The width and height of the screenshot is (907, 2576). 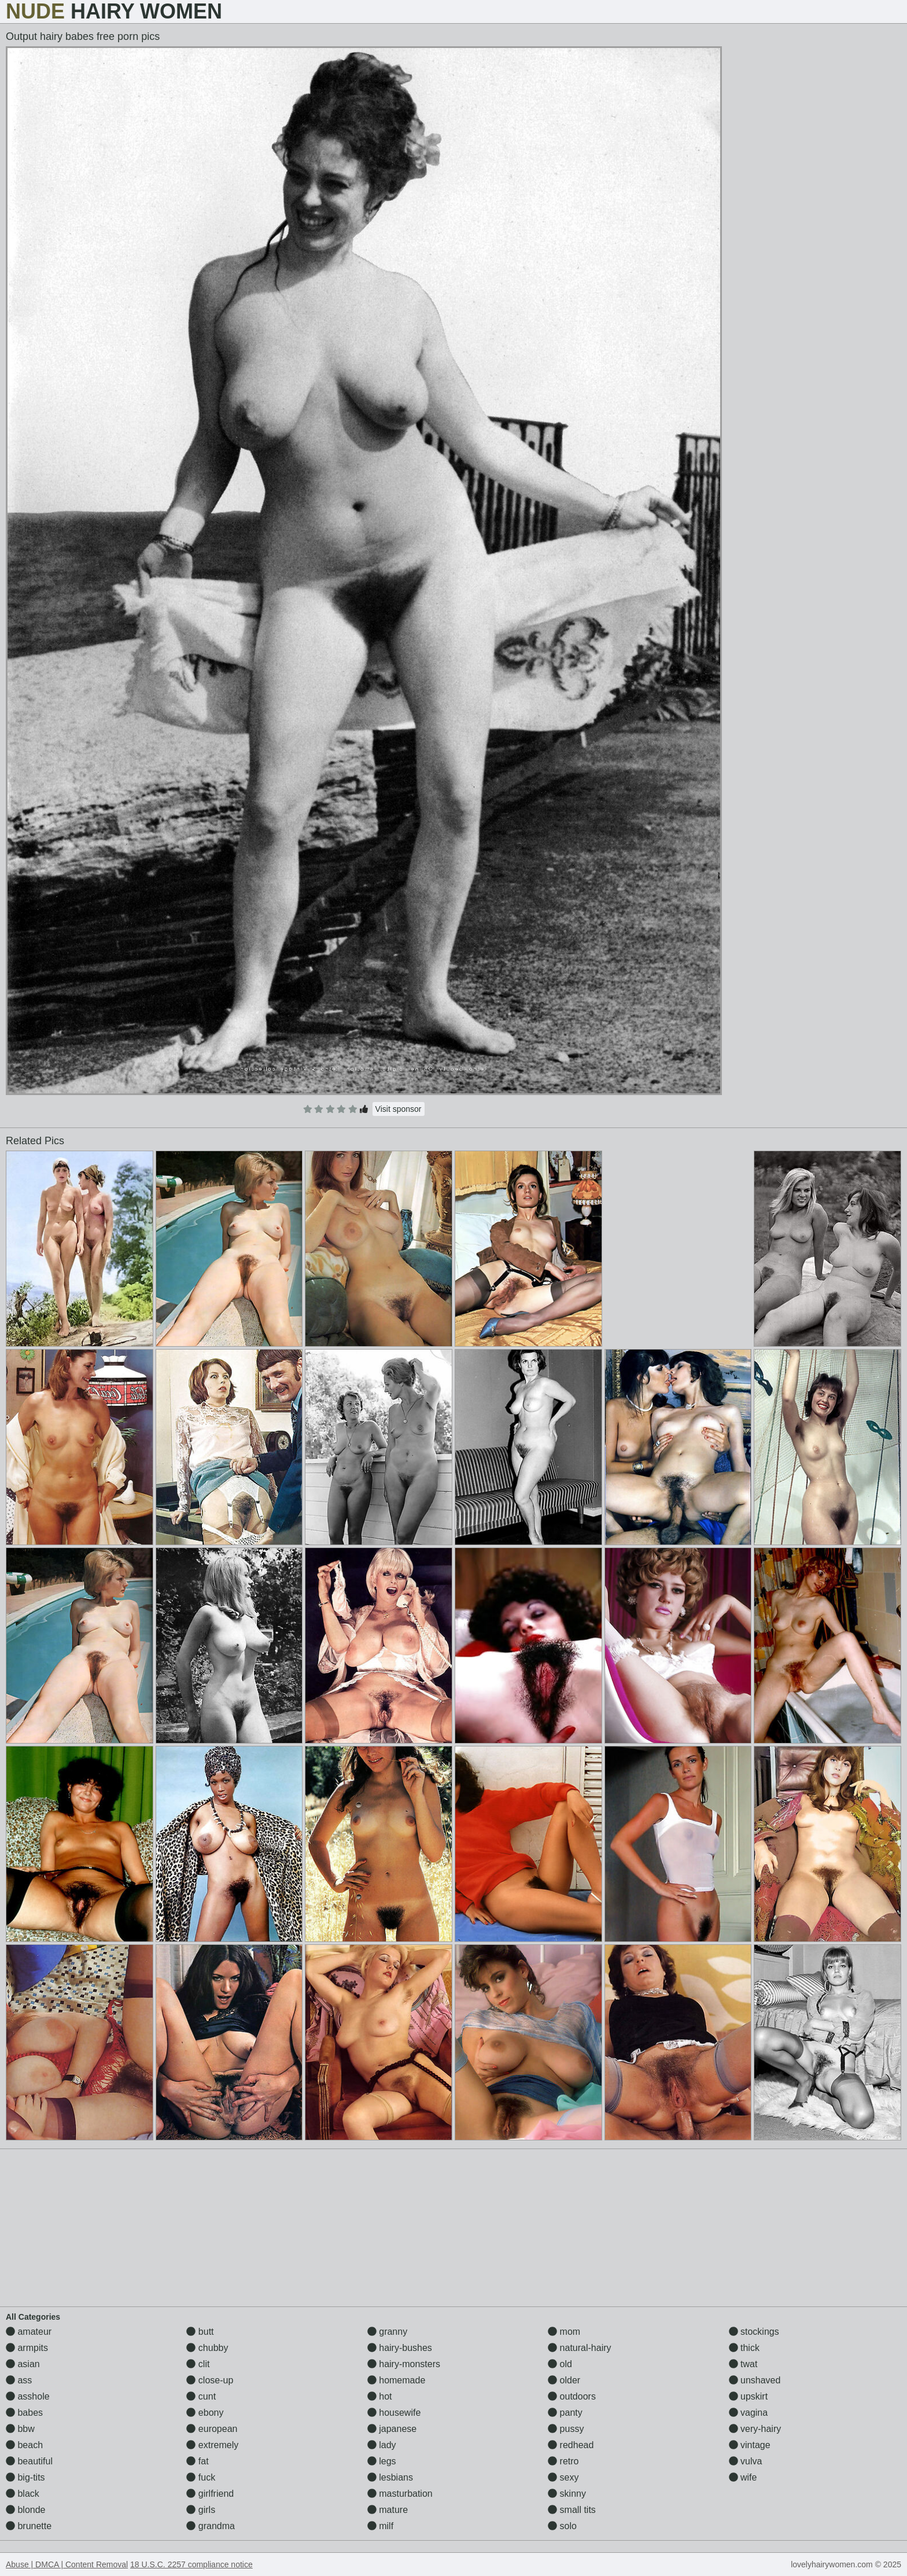 I want to click on black, so click(x=22, y=2493).